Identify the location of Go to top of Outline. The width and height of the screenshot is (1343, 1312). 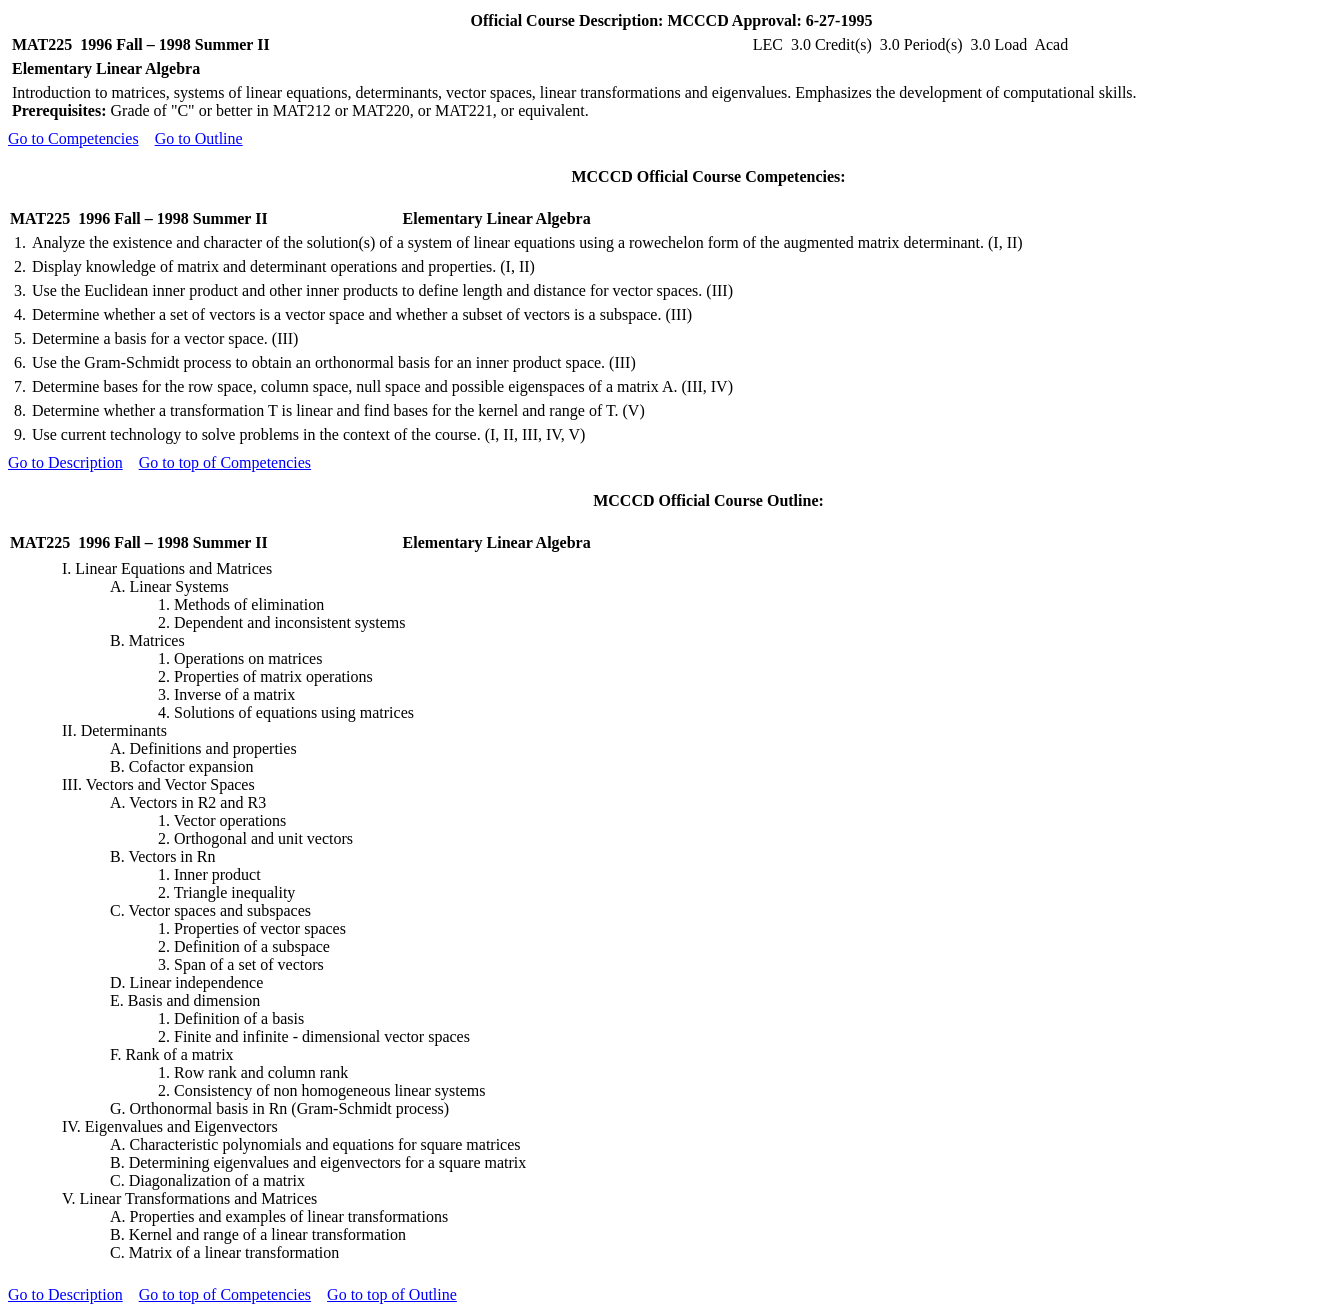
(392, 1294).